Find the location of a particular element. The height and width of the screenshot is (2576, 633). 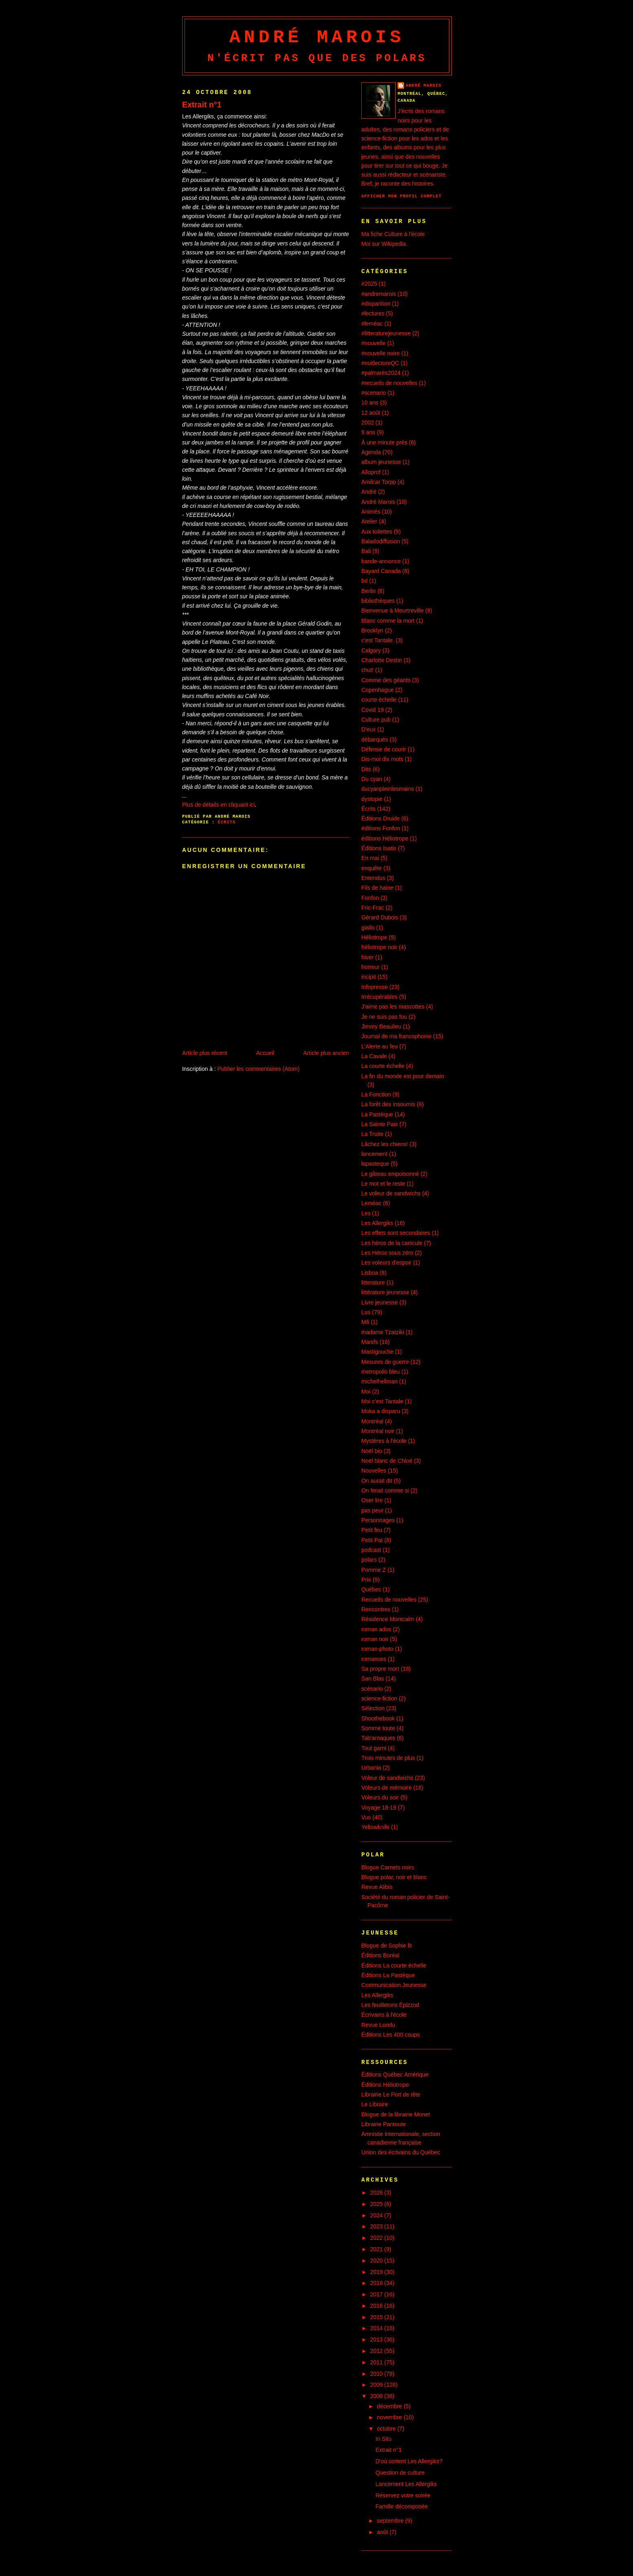

Infopresse is located at coordinates (374, 987).